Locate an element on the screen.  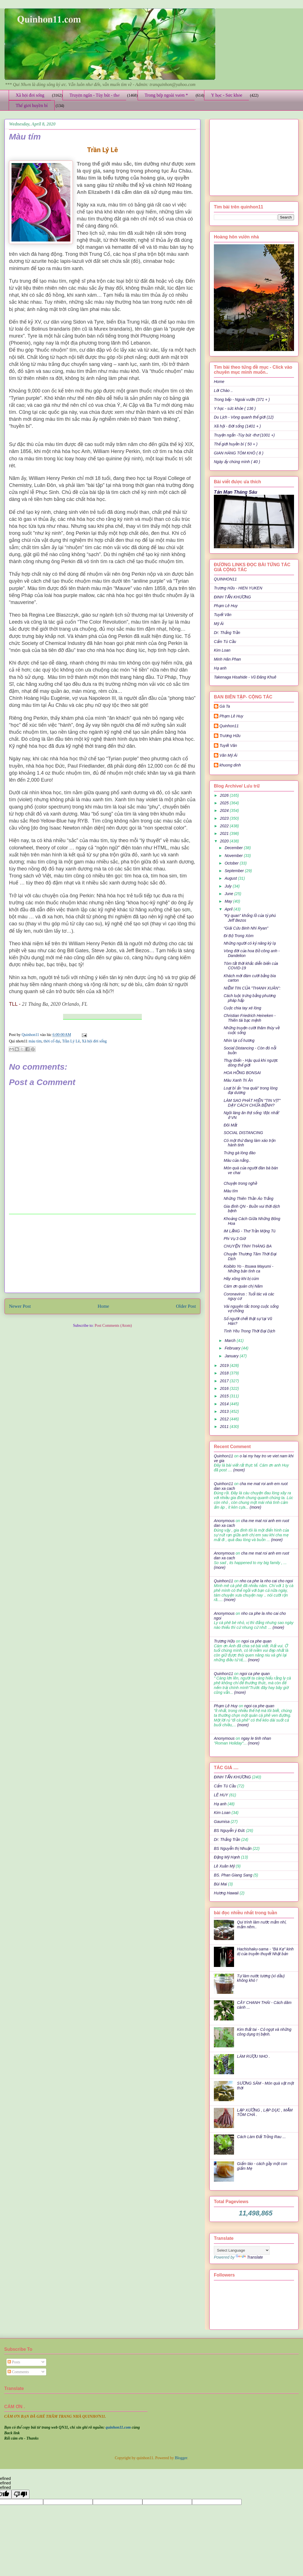
2019 is located at coordinates (225, 1365).